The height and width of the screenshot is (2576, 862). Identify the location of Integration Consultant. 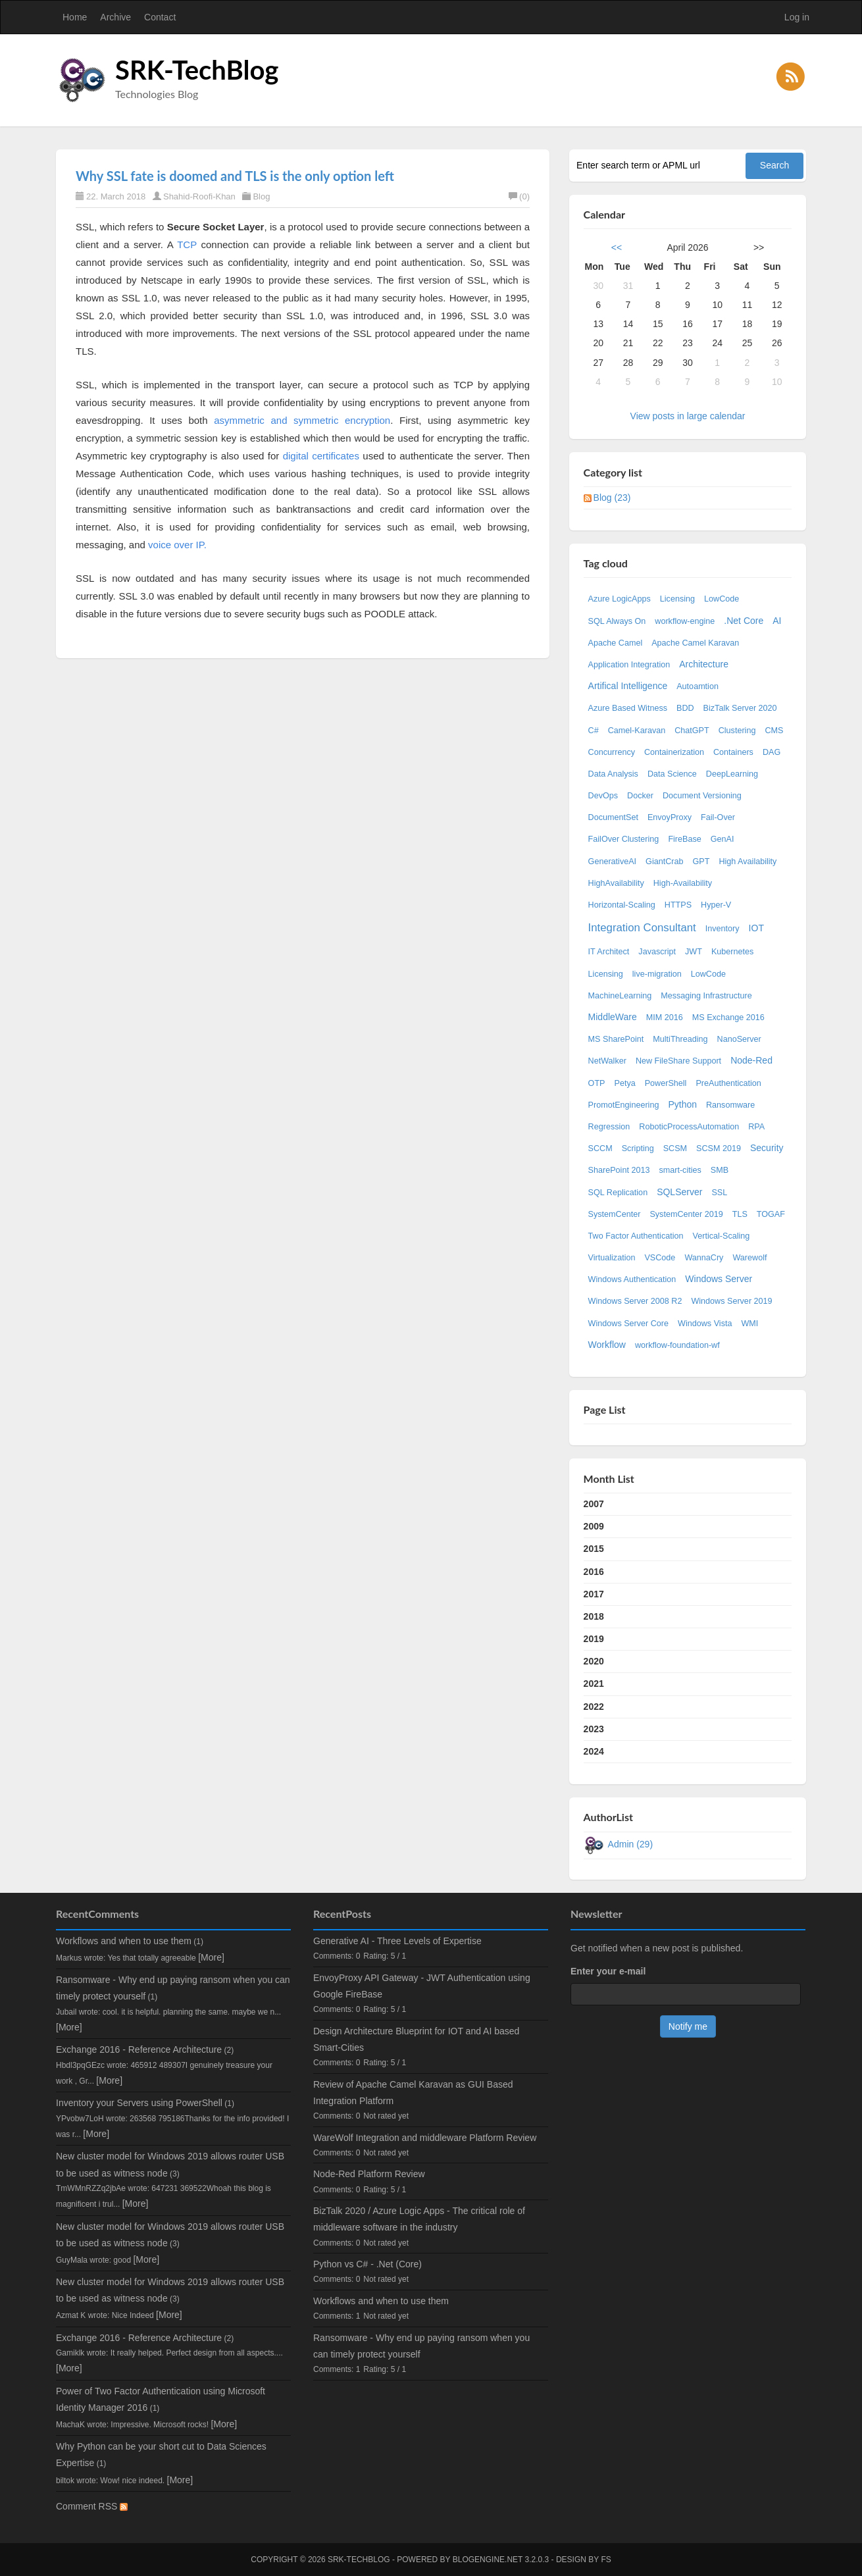
(642, 927).